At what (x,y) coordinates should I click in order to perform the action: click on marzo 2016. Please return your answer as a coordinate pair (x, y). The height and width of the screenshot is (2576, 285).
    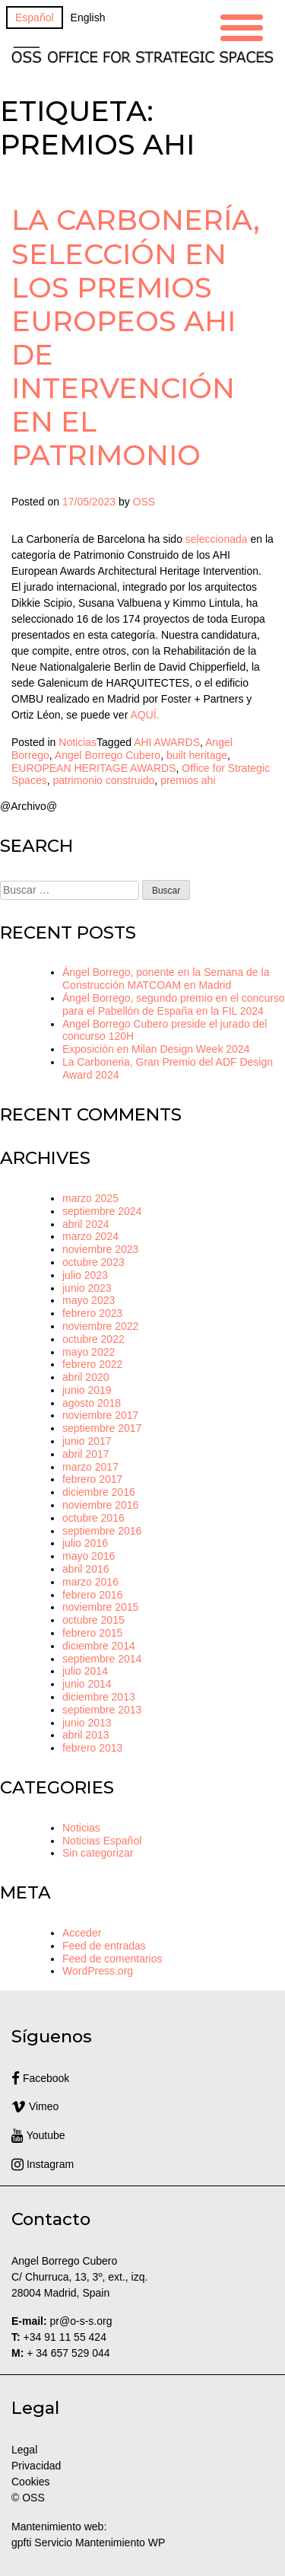
    Looking at the image, I should click on (90, 1582).